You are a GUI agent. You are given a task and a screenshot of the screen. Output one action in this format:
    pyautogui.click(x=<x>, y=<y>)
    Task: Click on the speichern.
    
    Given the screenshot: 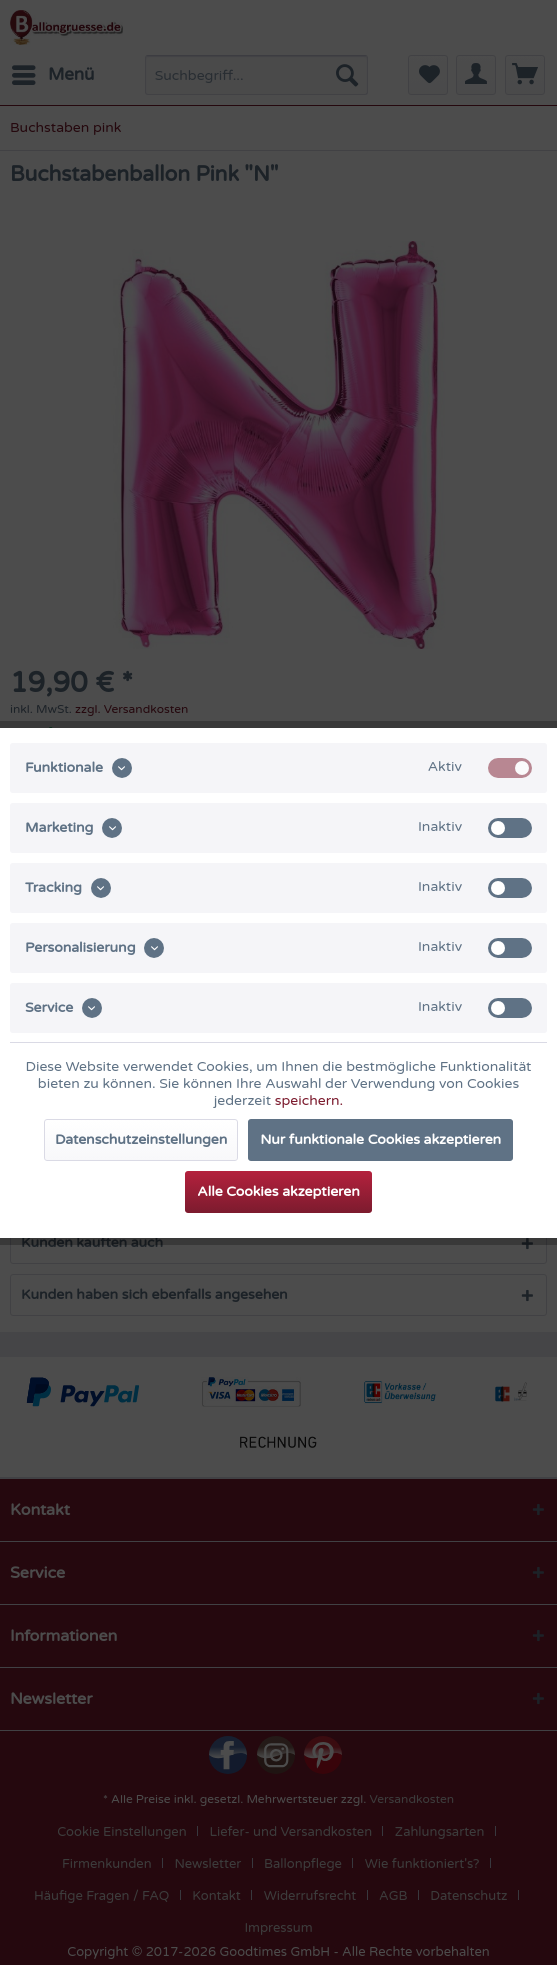 What is the action you would take?
    pyautogui.click(x=309, y=1100)
    